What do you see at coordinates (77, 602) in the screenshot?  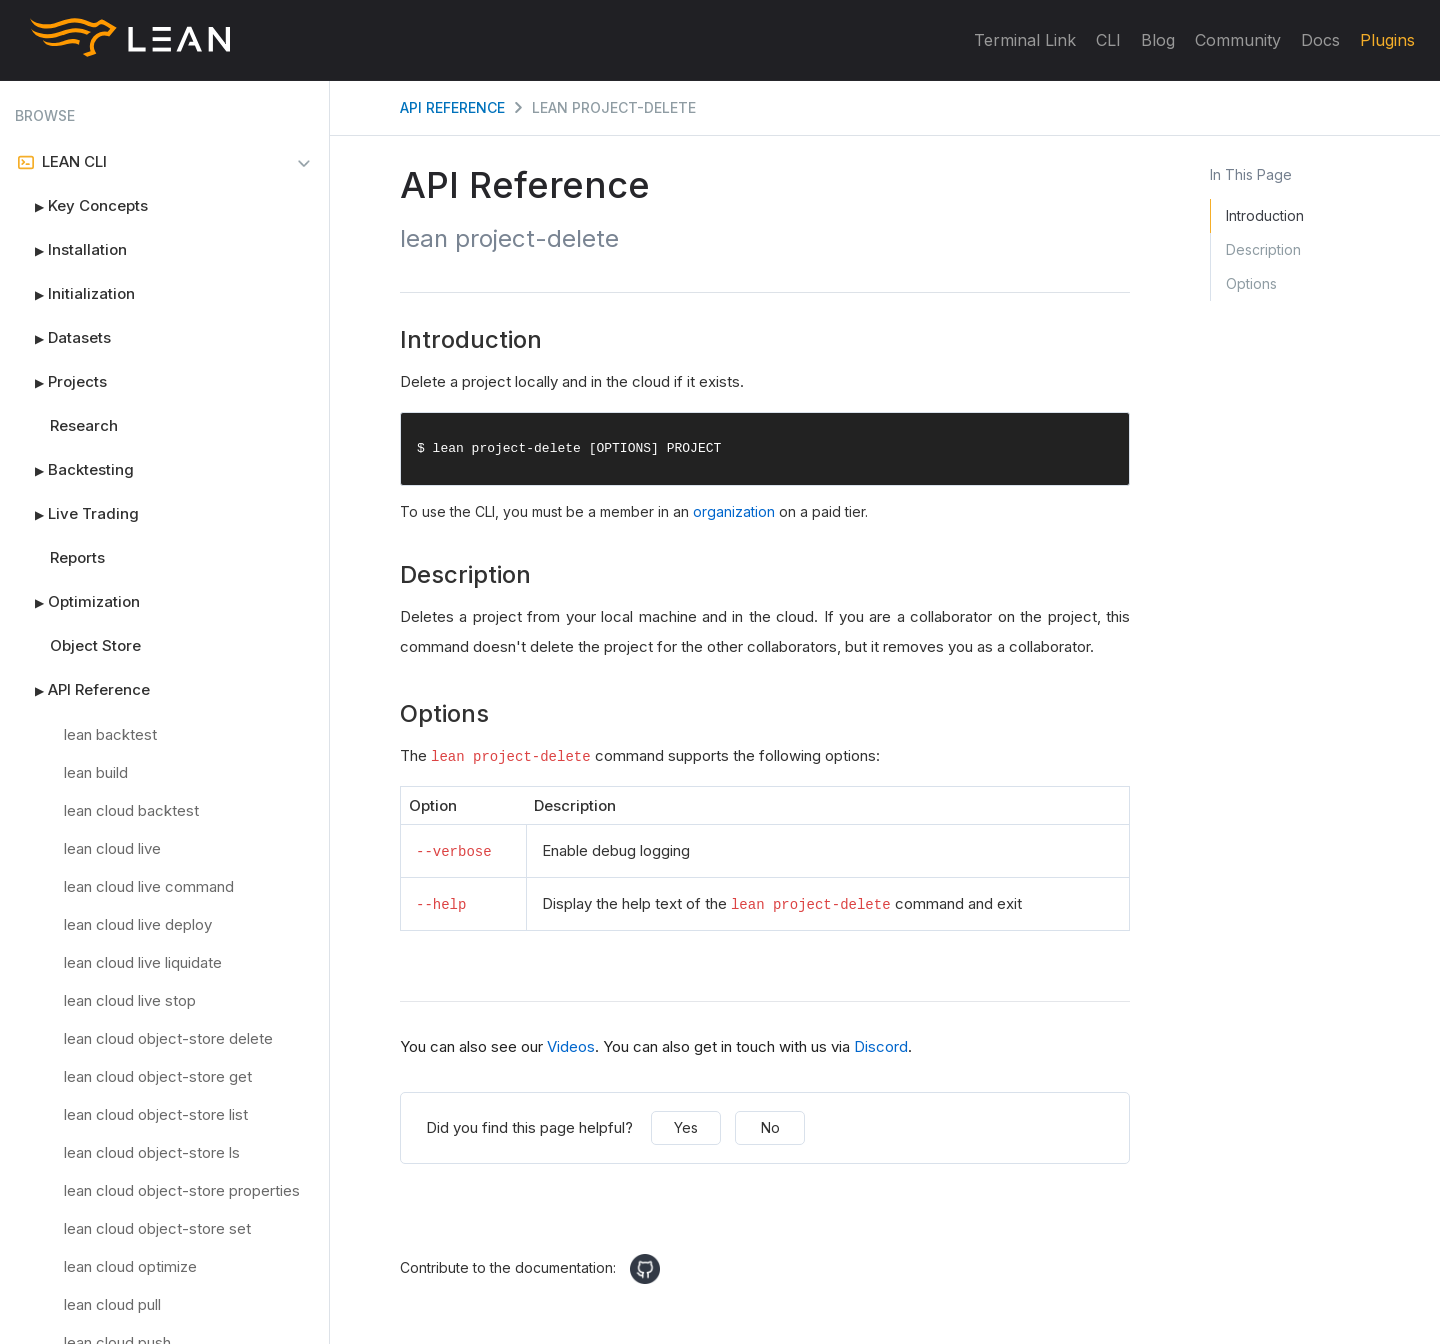 I see `Optimization` at bounding box center [77, 602].